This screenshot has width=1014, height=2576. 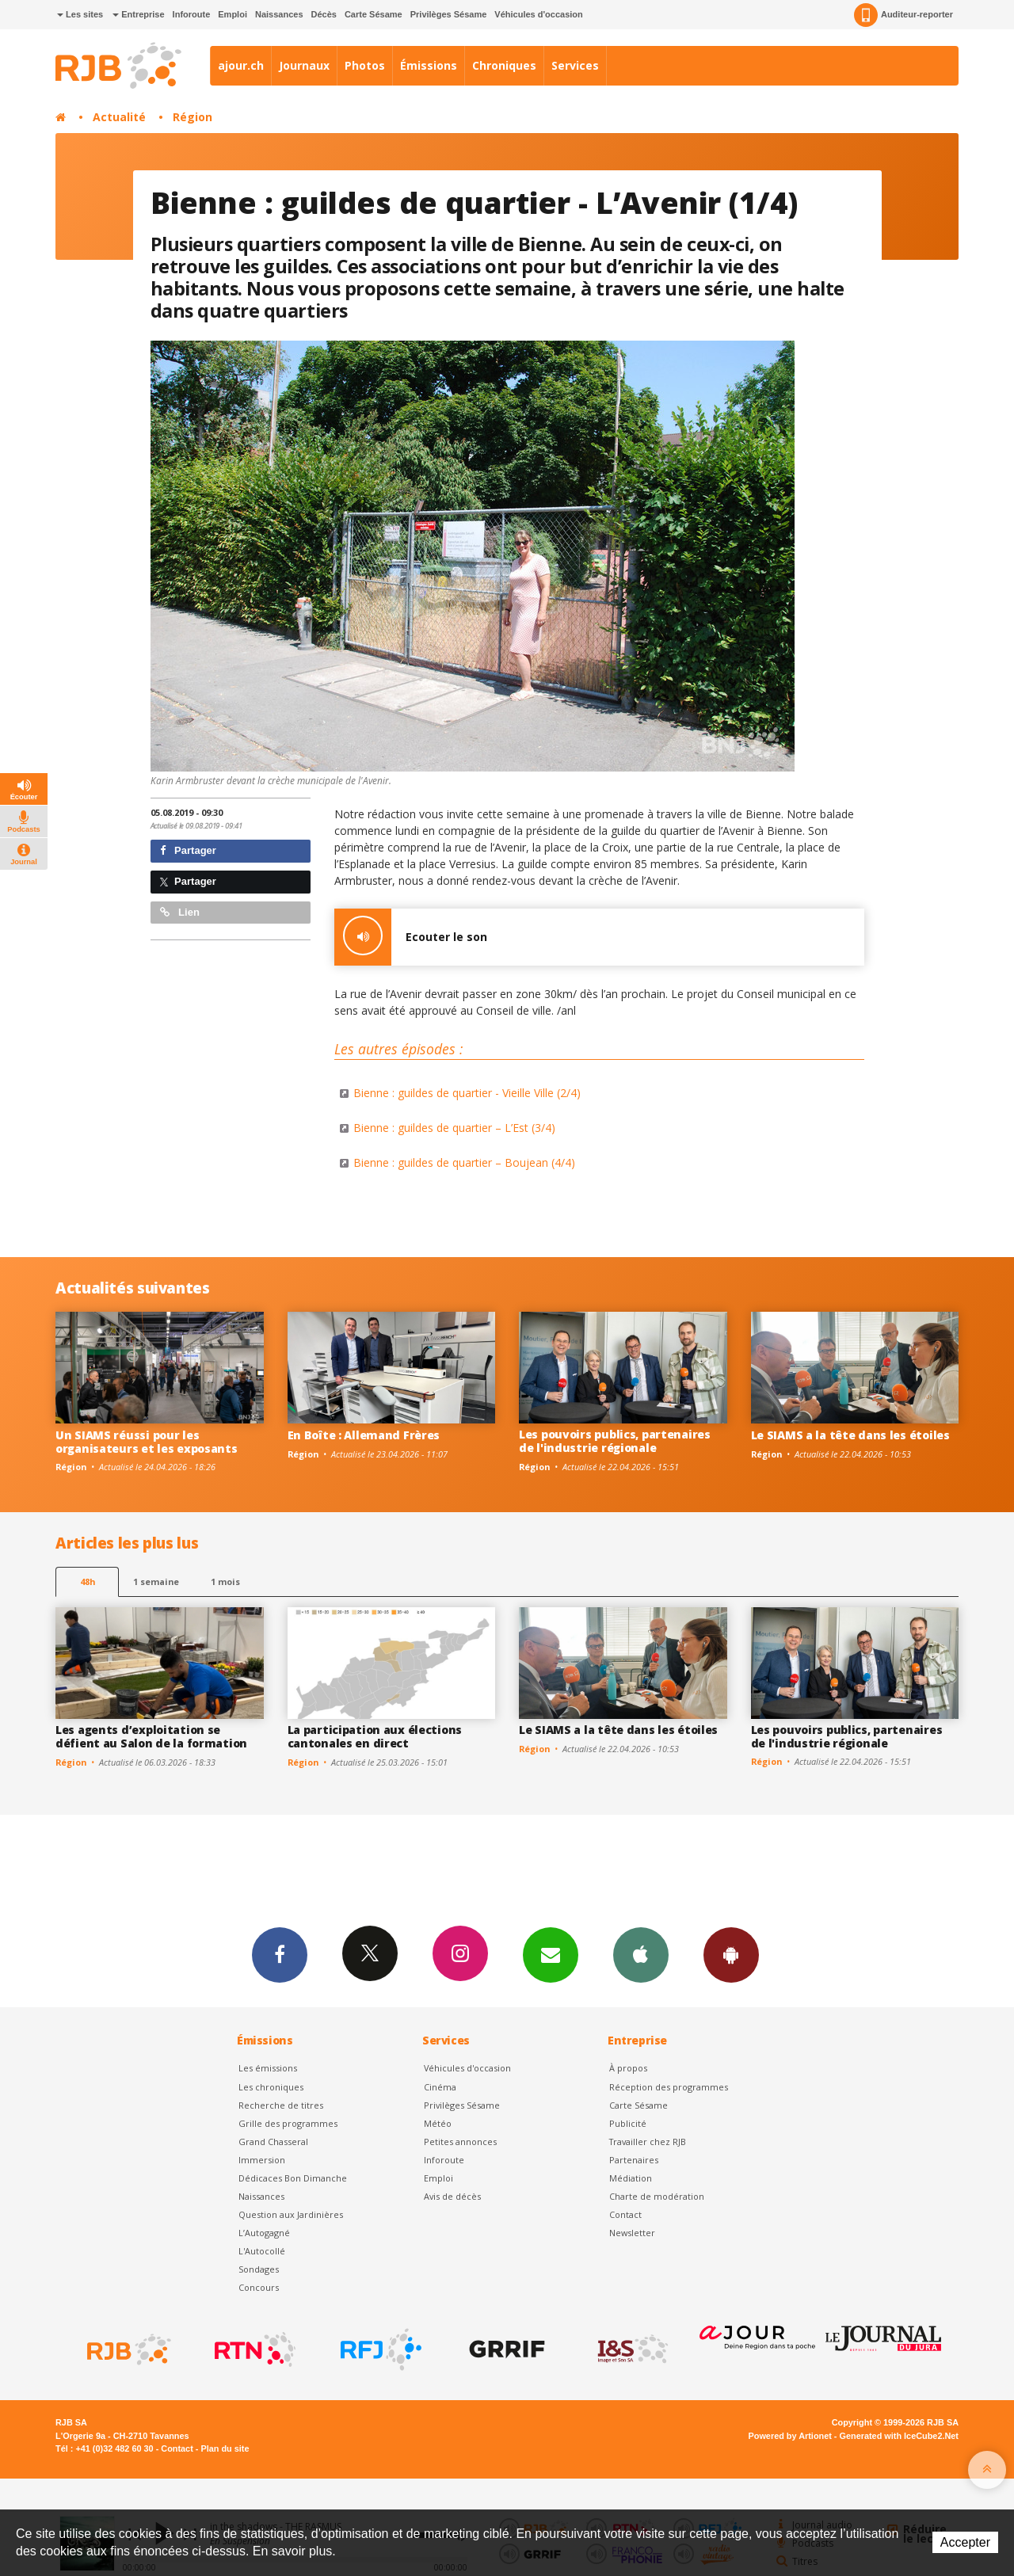 What do you see at coordinates (965, 2542) in the screenshot?
I see `Accepter` at bounding box center [965, 2542].